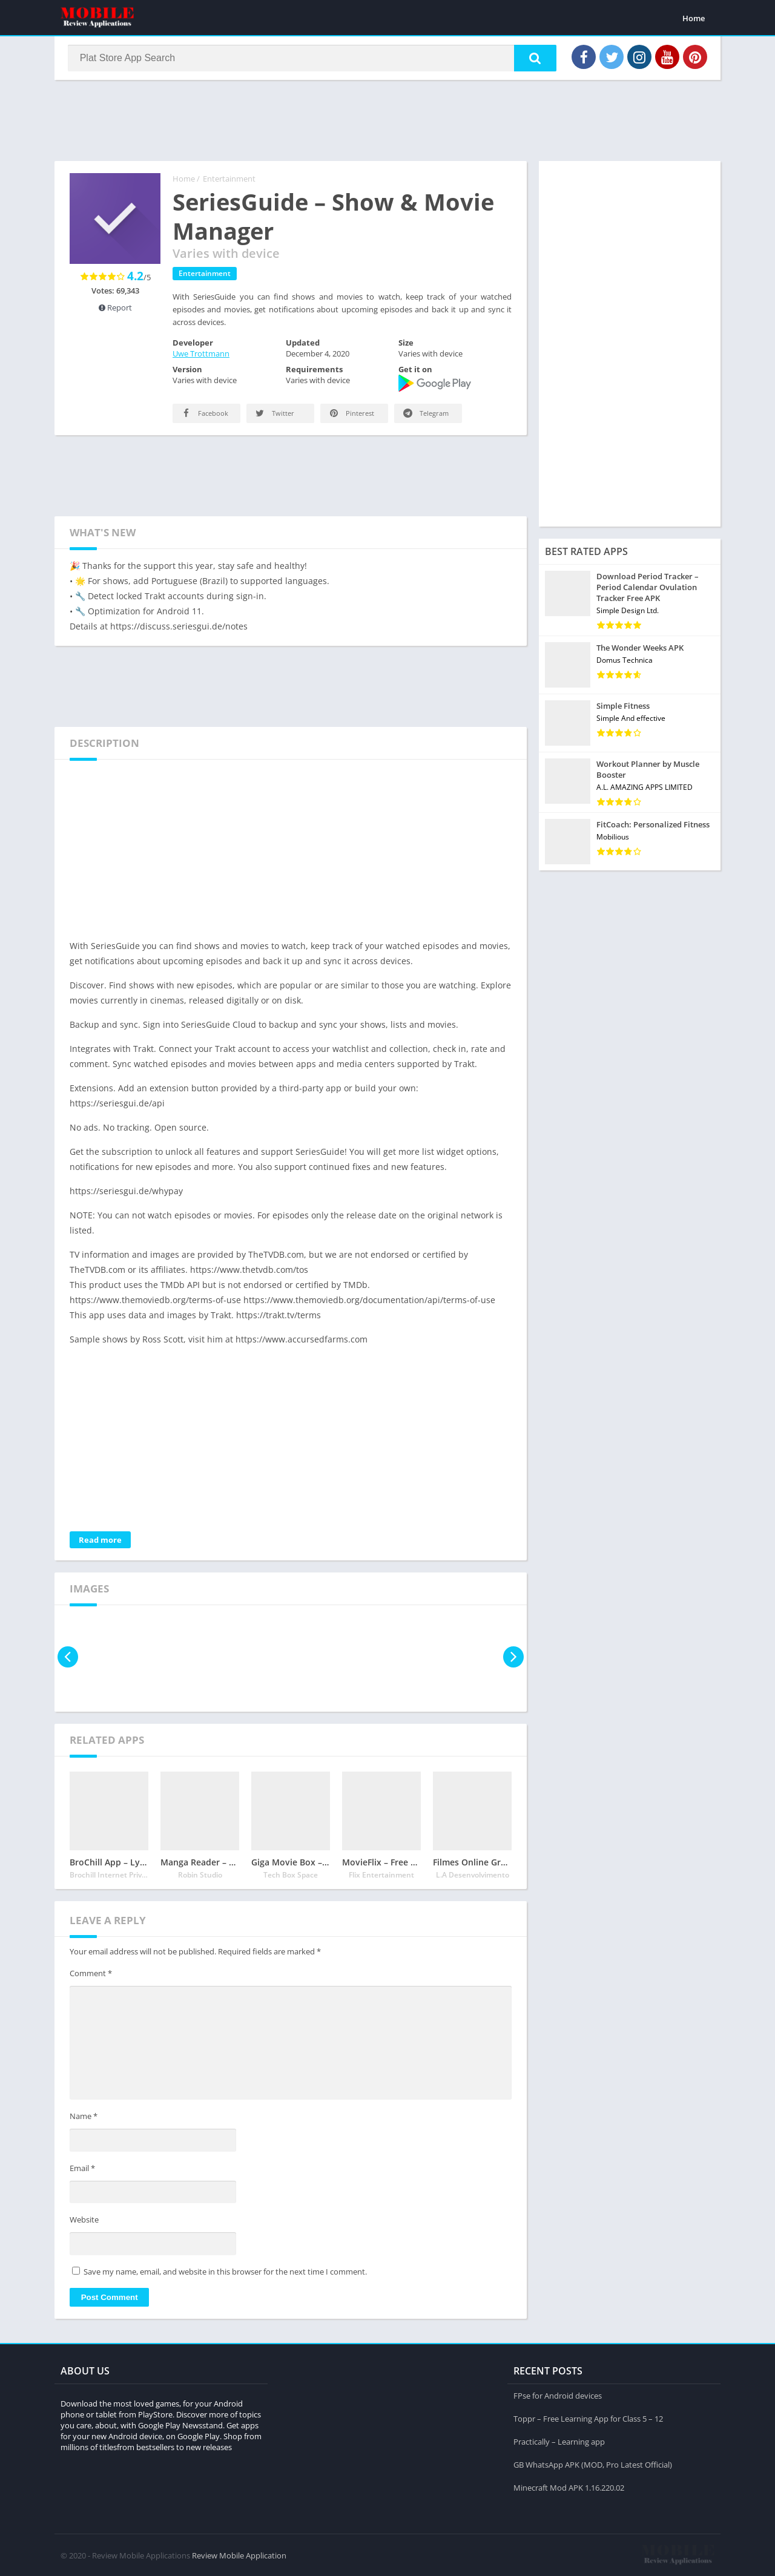 This screenshot has width=775, height=2576. Describe the element at coordinates (201, 354) in the screenshot. I see `Uwe Trottmann` at that location.